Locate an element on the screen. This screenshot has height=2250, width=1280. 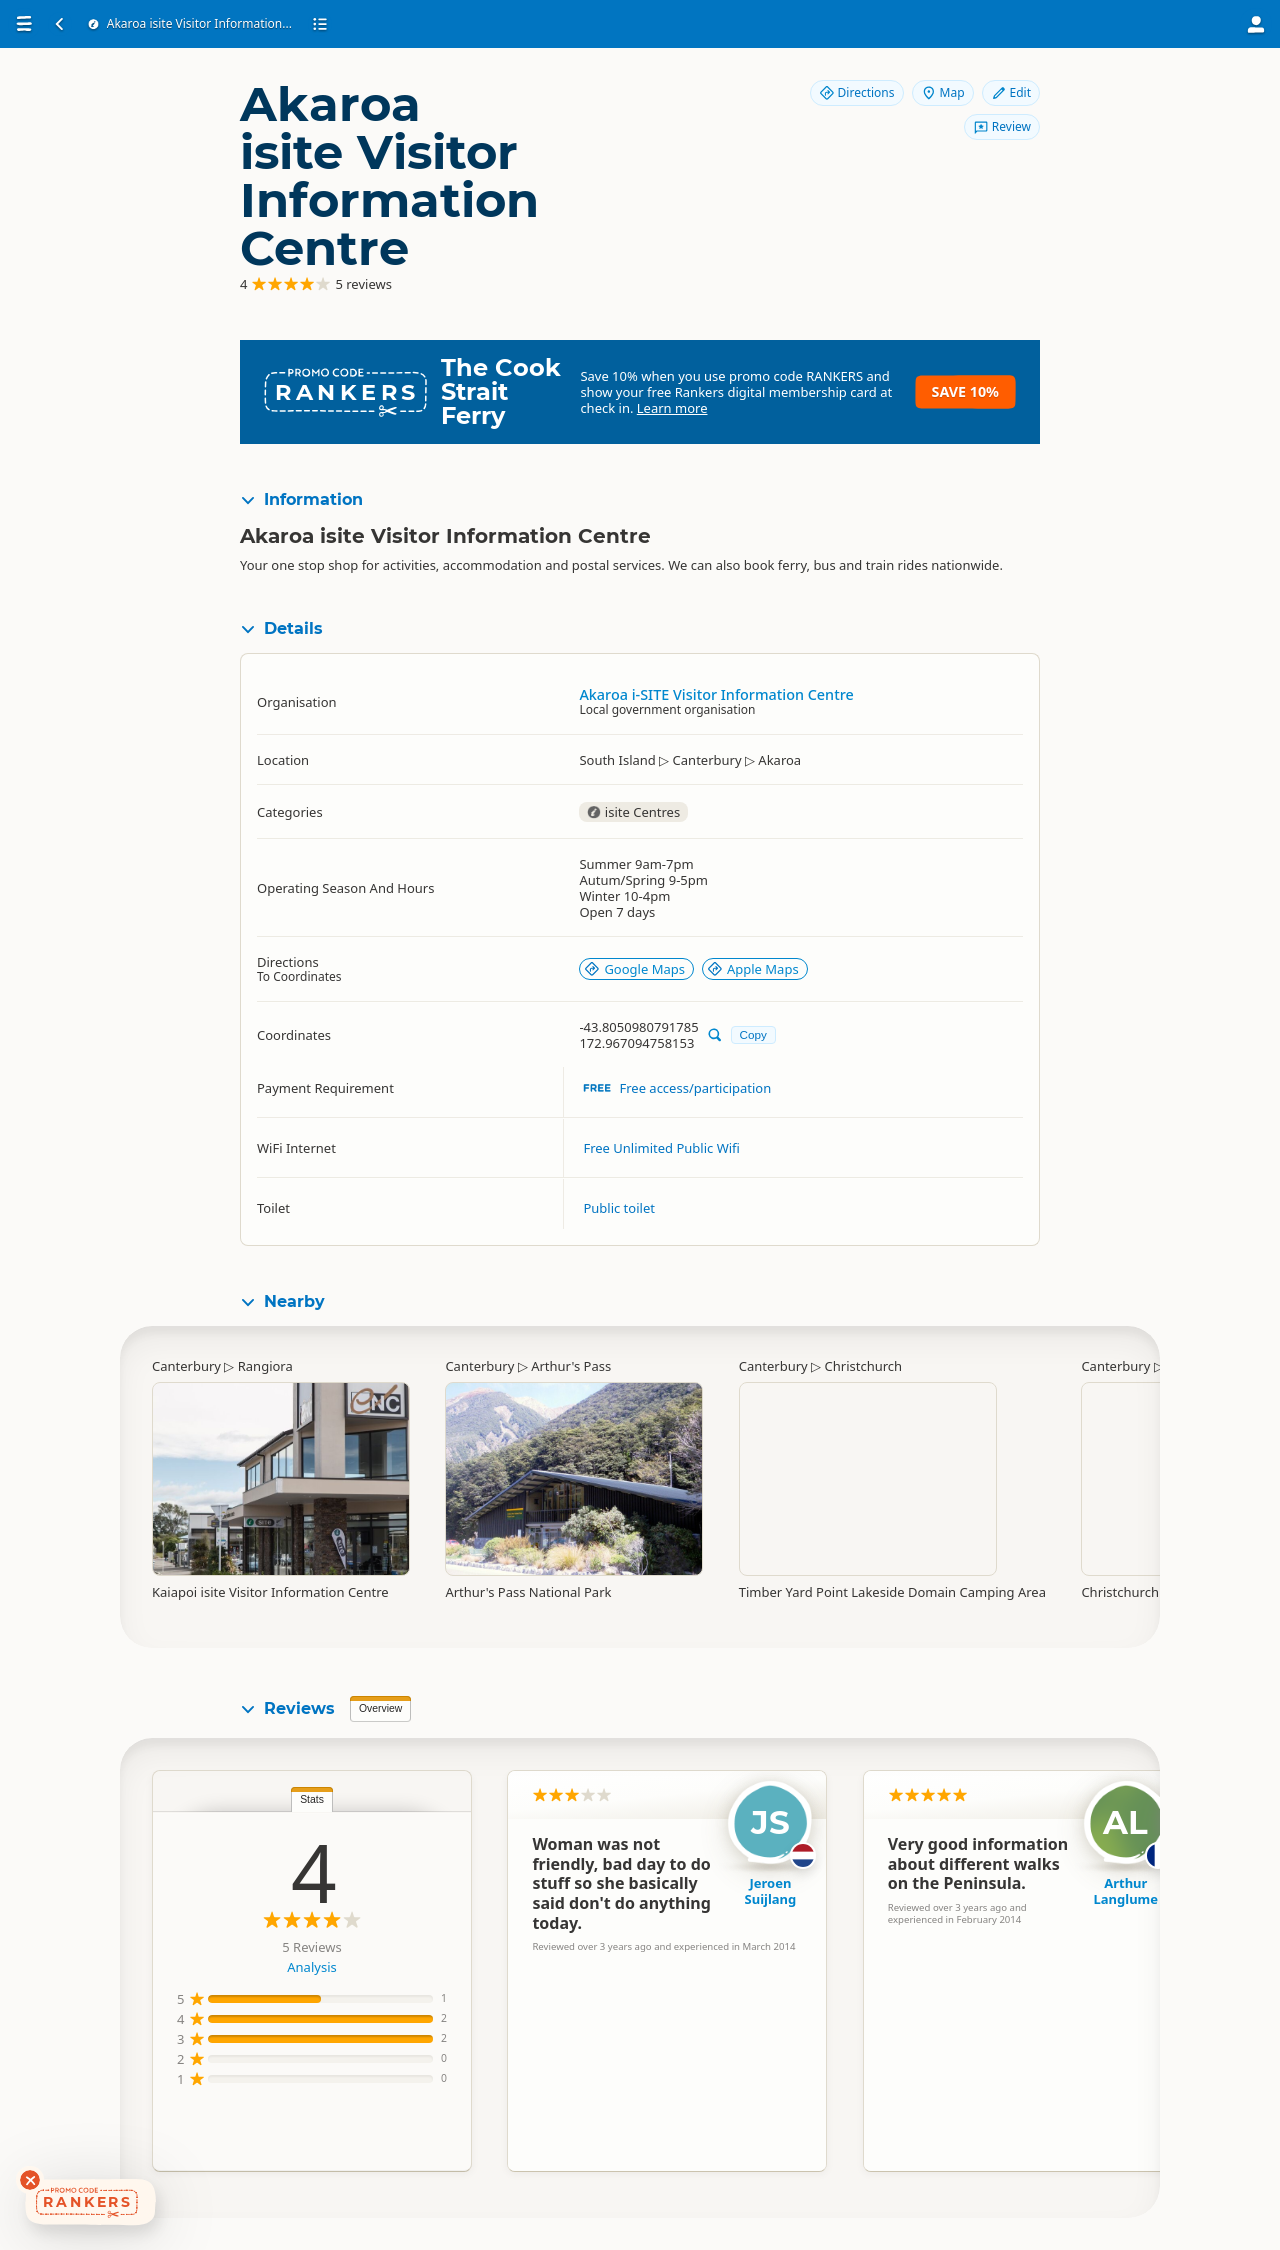
Learn more is located at coordinates (672, 408).